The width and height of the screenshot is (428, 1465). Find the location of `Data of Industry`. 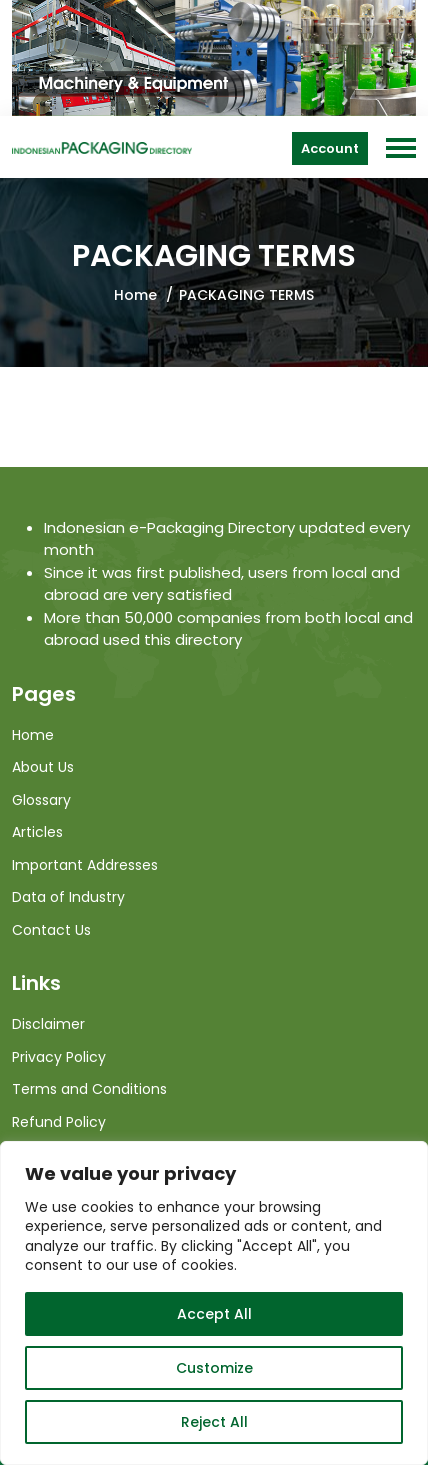

Data of Industry is located at coordinates (68, 897).